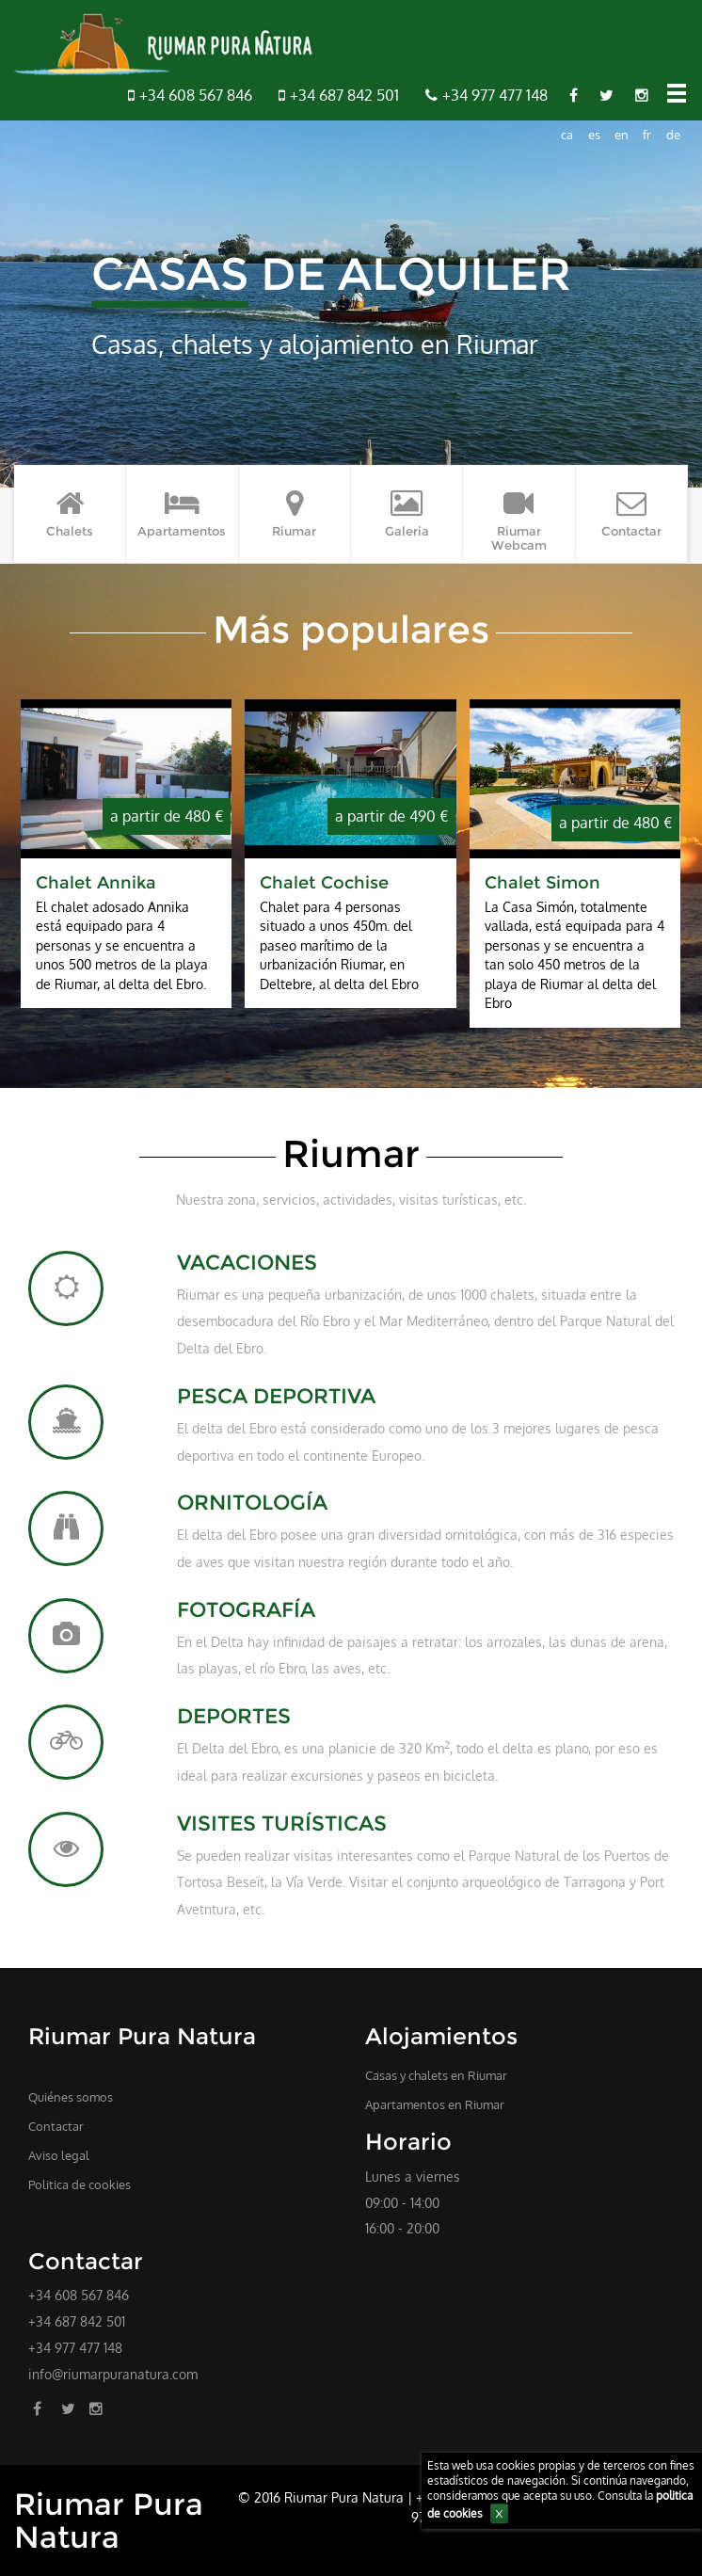 Image resolution: width=702 pixels, height=2576 pixels. What do you see at coordinates (113, 2373) in the screenshot?
I see `info@riumarpuranatura.com` at bounding box center [113, 2373].